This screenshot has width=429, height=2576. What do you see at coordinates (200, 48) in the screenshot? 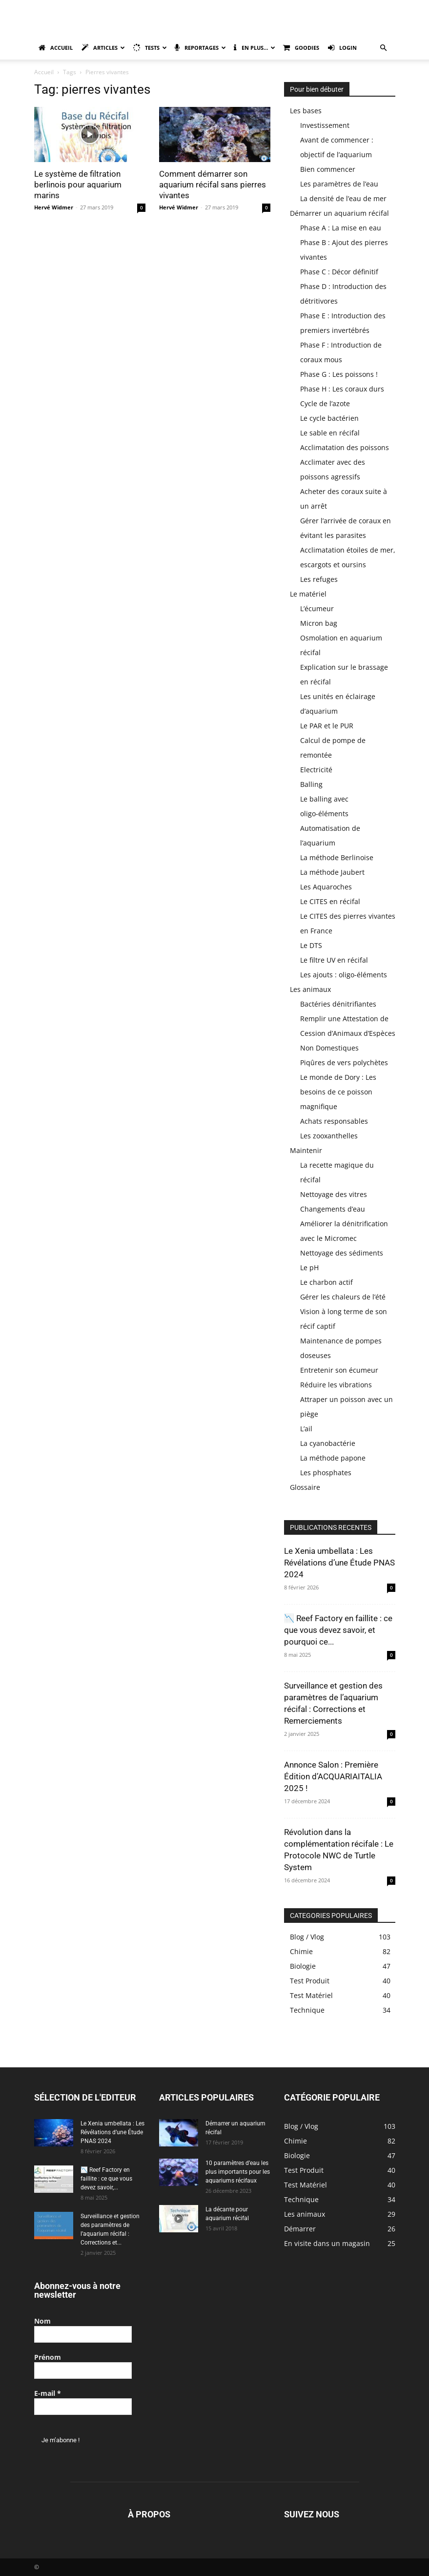
I see `Reportages` at bounding box center [200, 48].